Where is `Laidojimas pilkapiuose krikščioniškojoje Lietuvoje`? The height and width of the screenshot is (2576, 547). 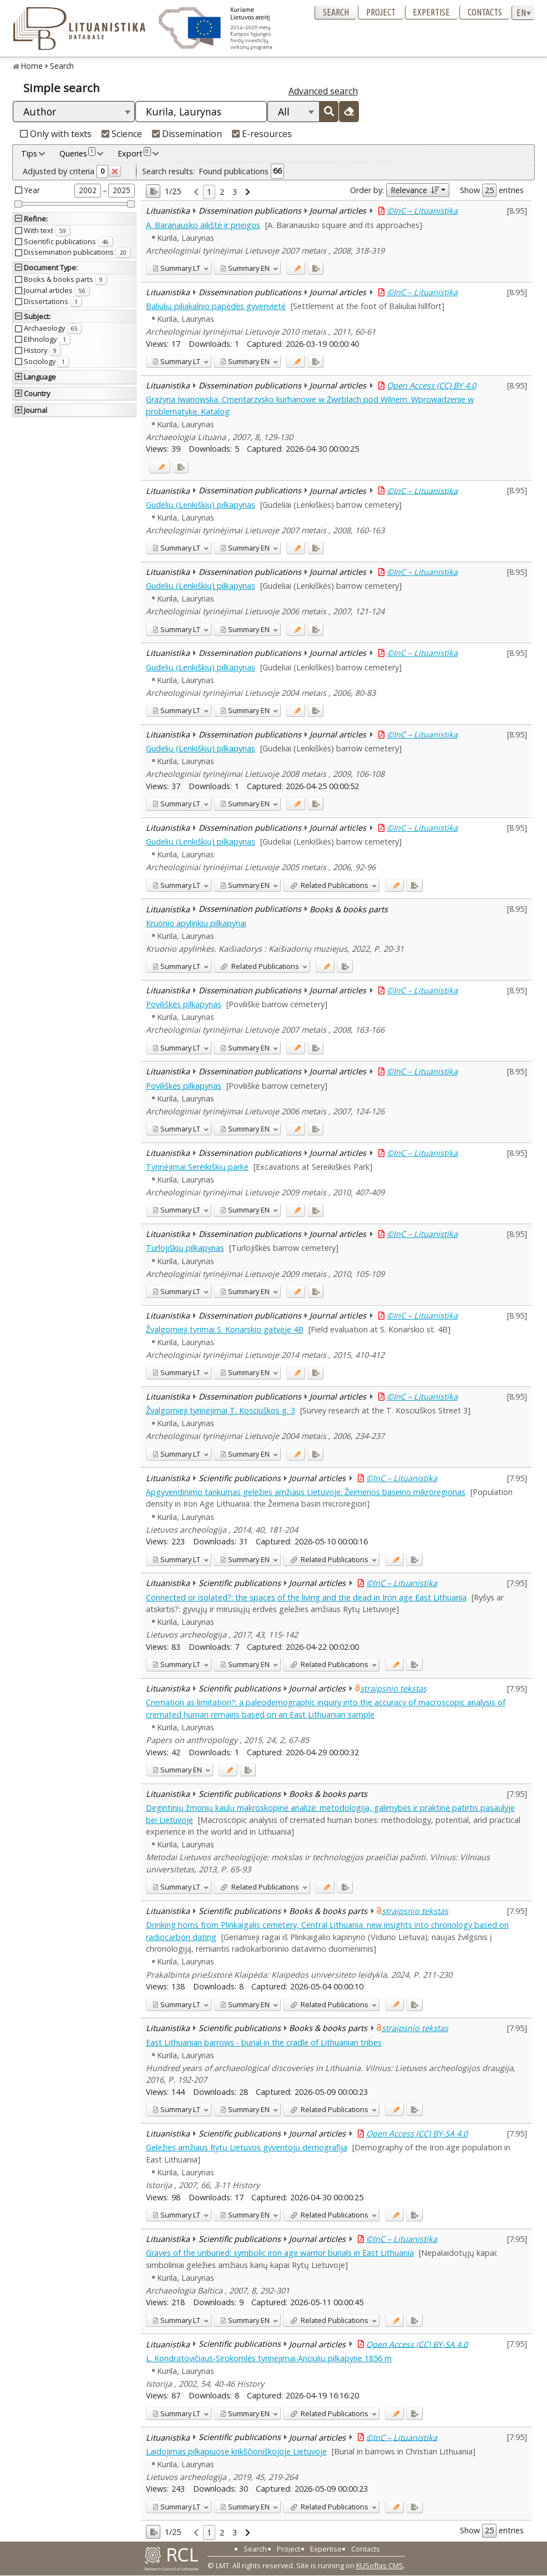 Laidojimas pilkapiuose krikščioniškojoje Lietuvoje is located at coordinates (236, 2451).